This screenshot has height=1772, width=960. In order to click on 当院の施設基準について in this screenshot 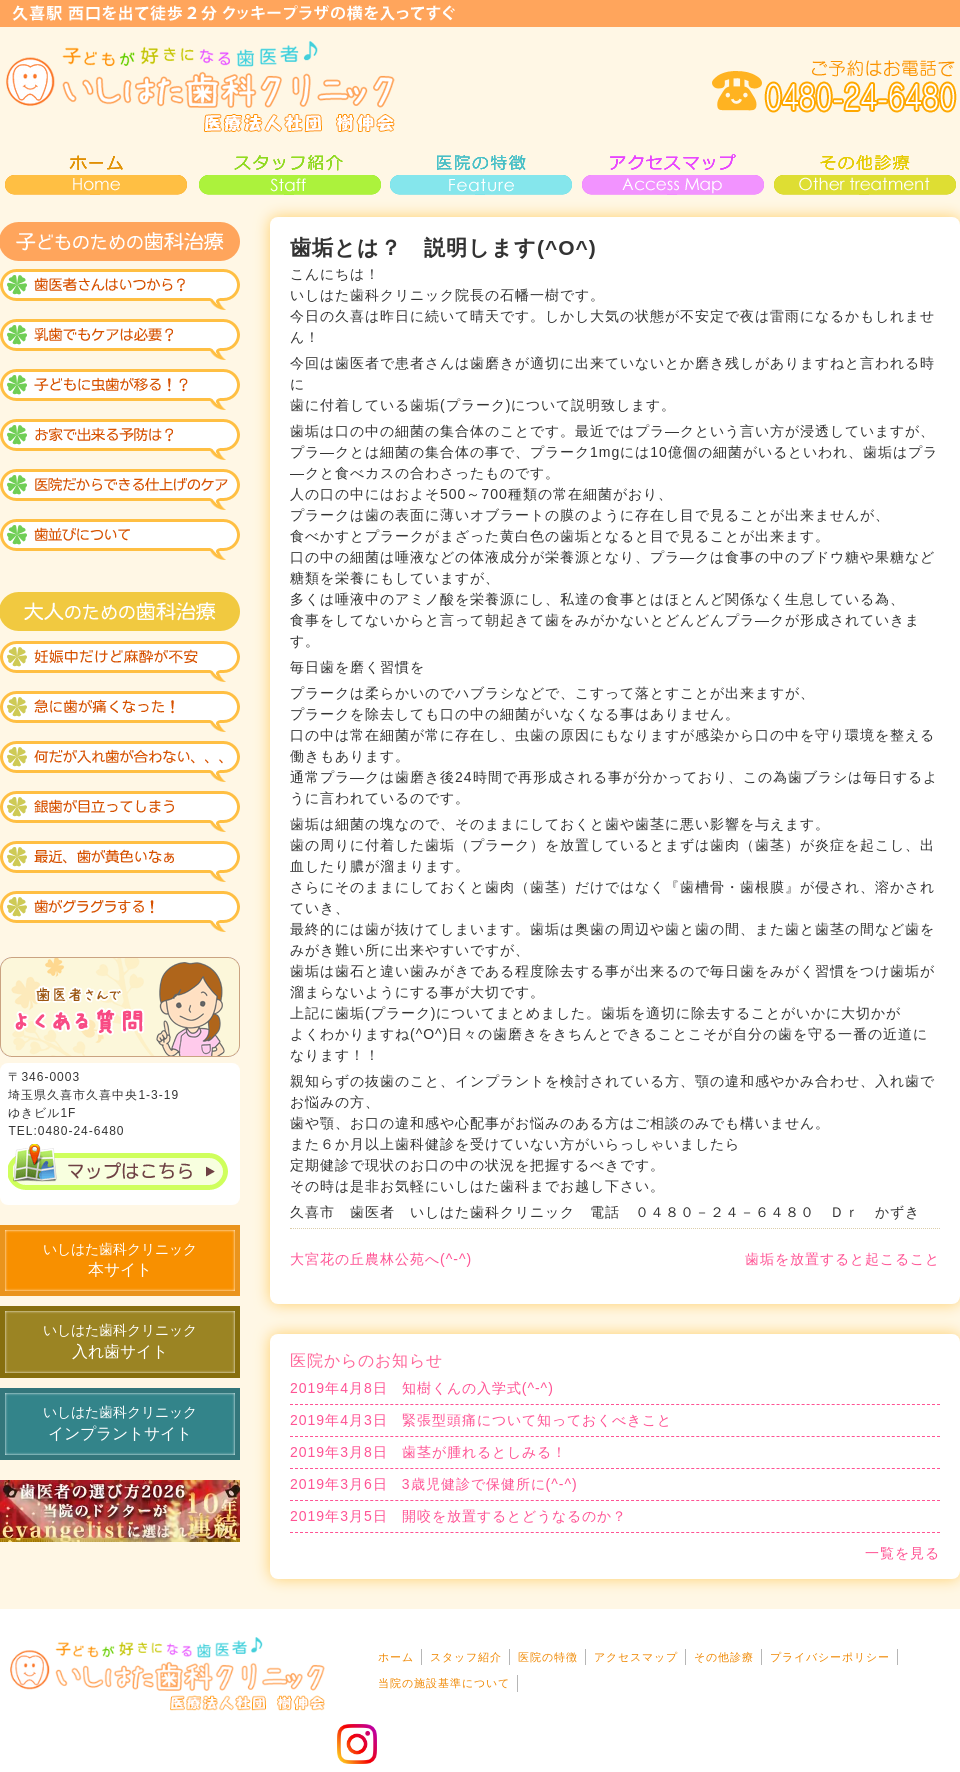, I will do `click(444, 1683)`.